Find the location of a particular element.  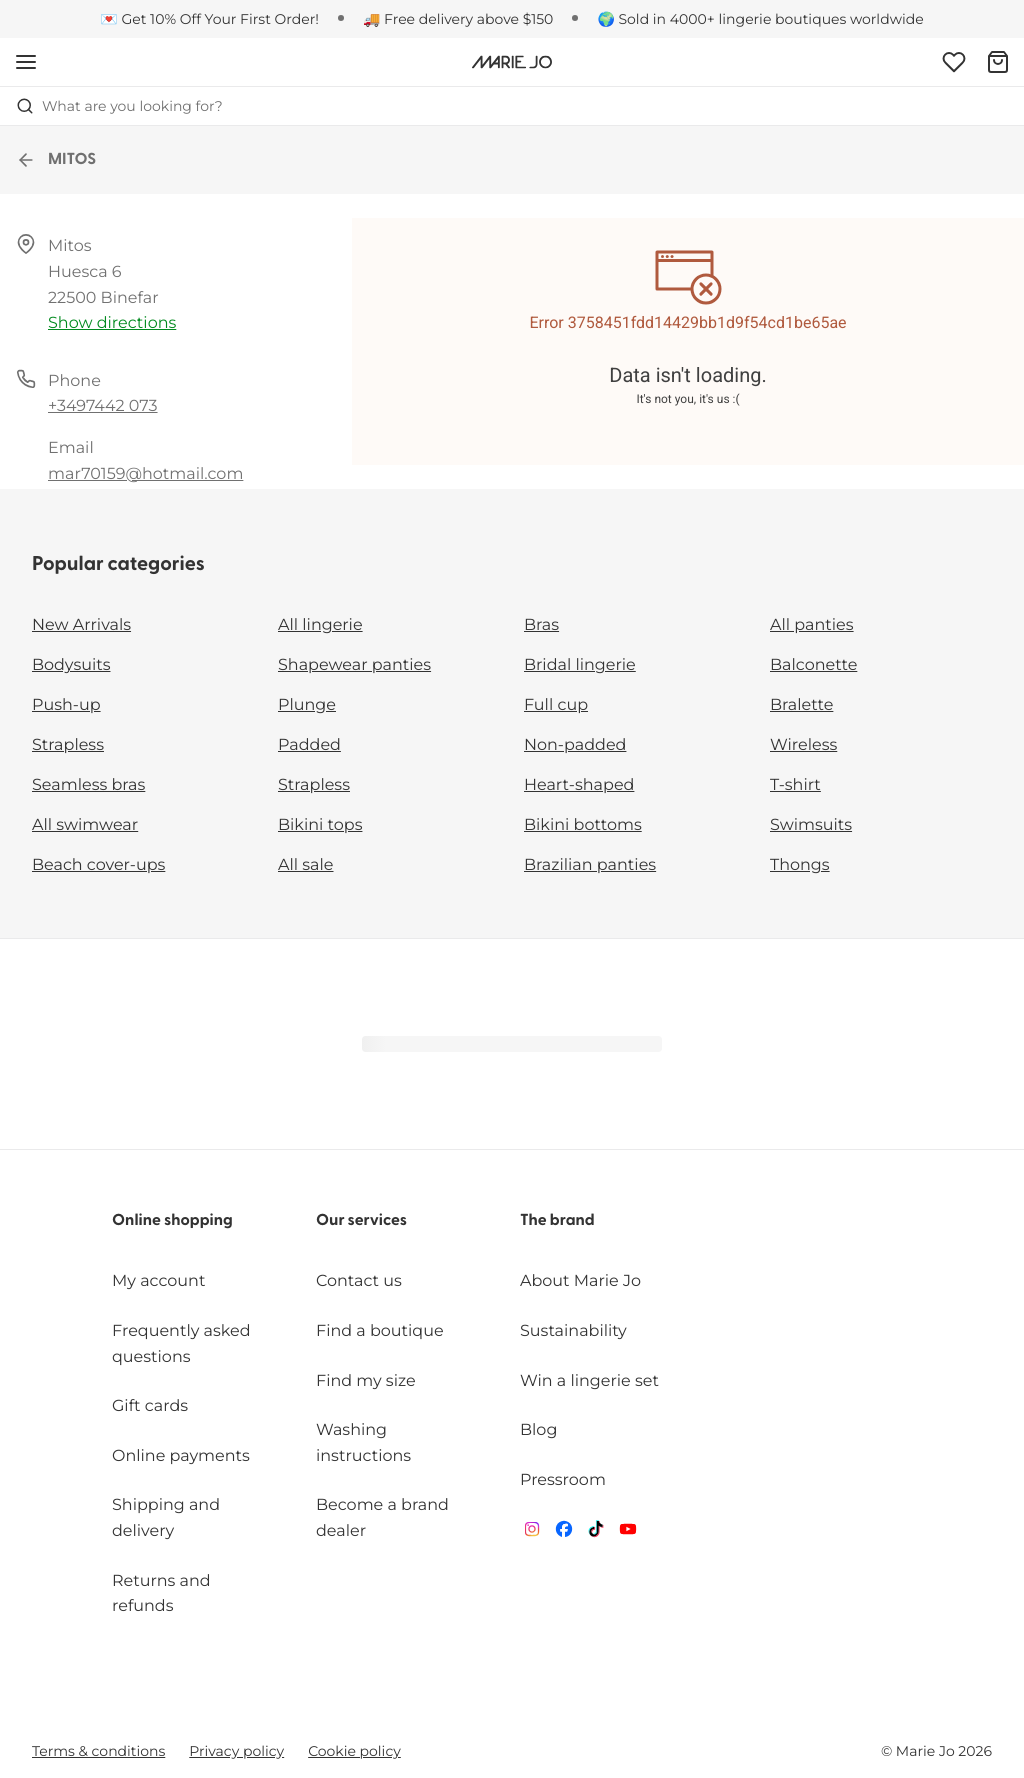

Cookie policy is located at coordinates (354, 1751).